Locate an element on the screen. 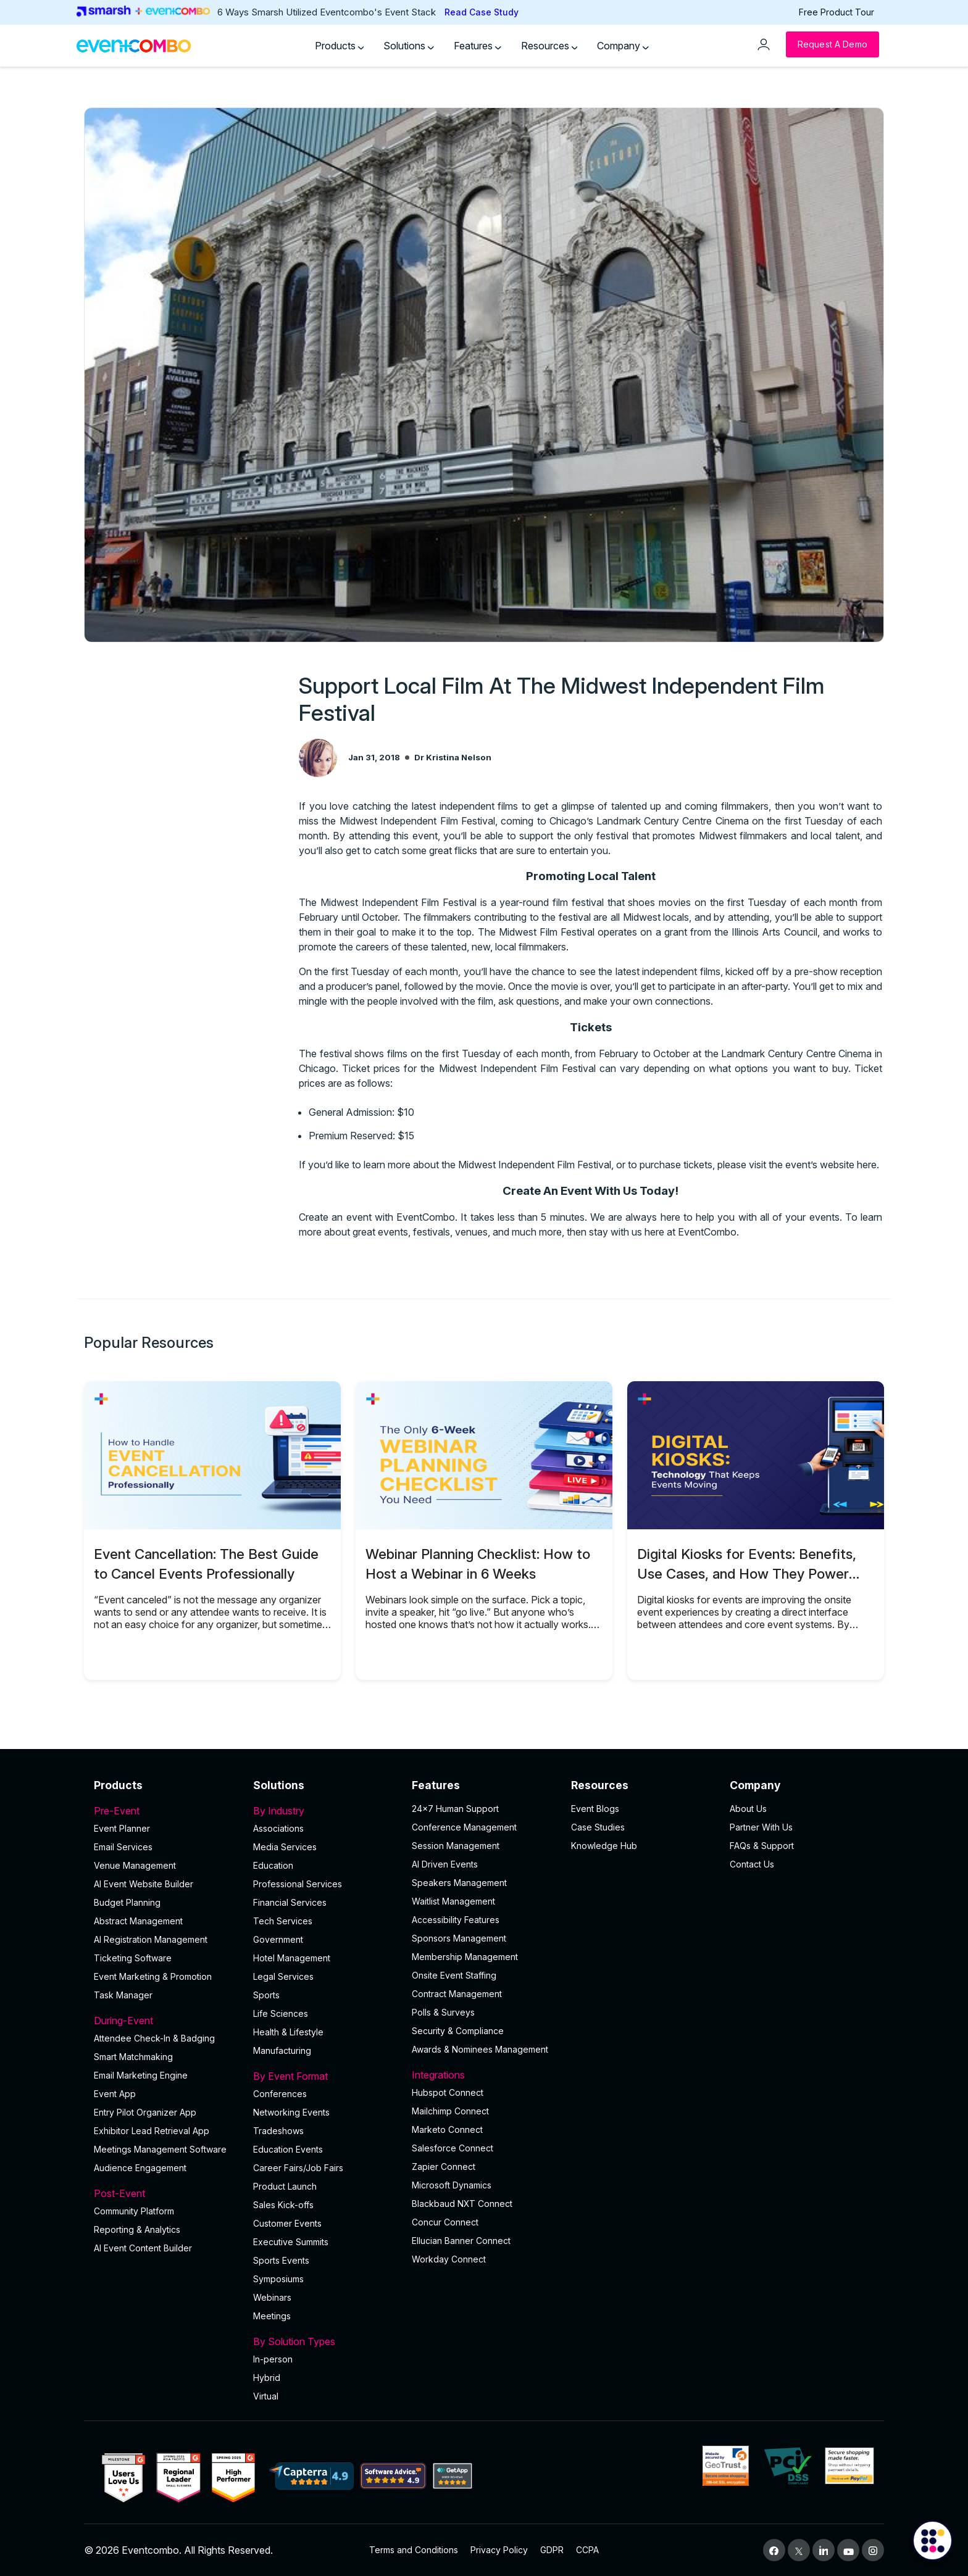 The image size is (968, 2576). In-person is located at coordinates (273, 2359).